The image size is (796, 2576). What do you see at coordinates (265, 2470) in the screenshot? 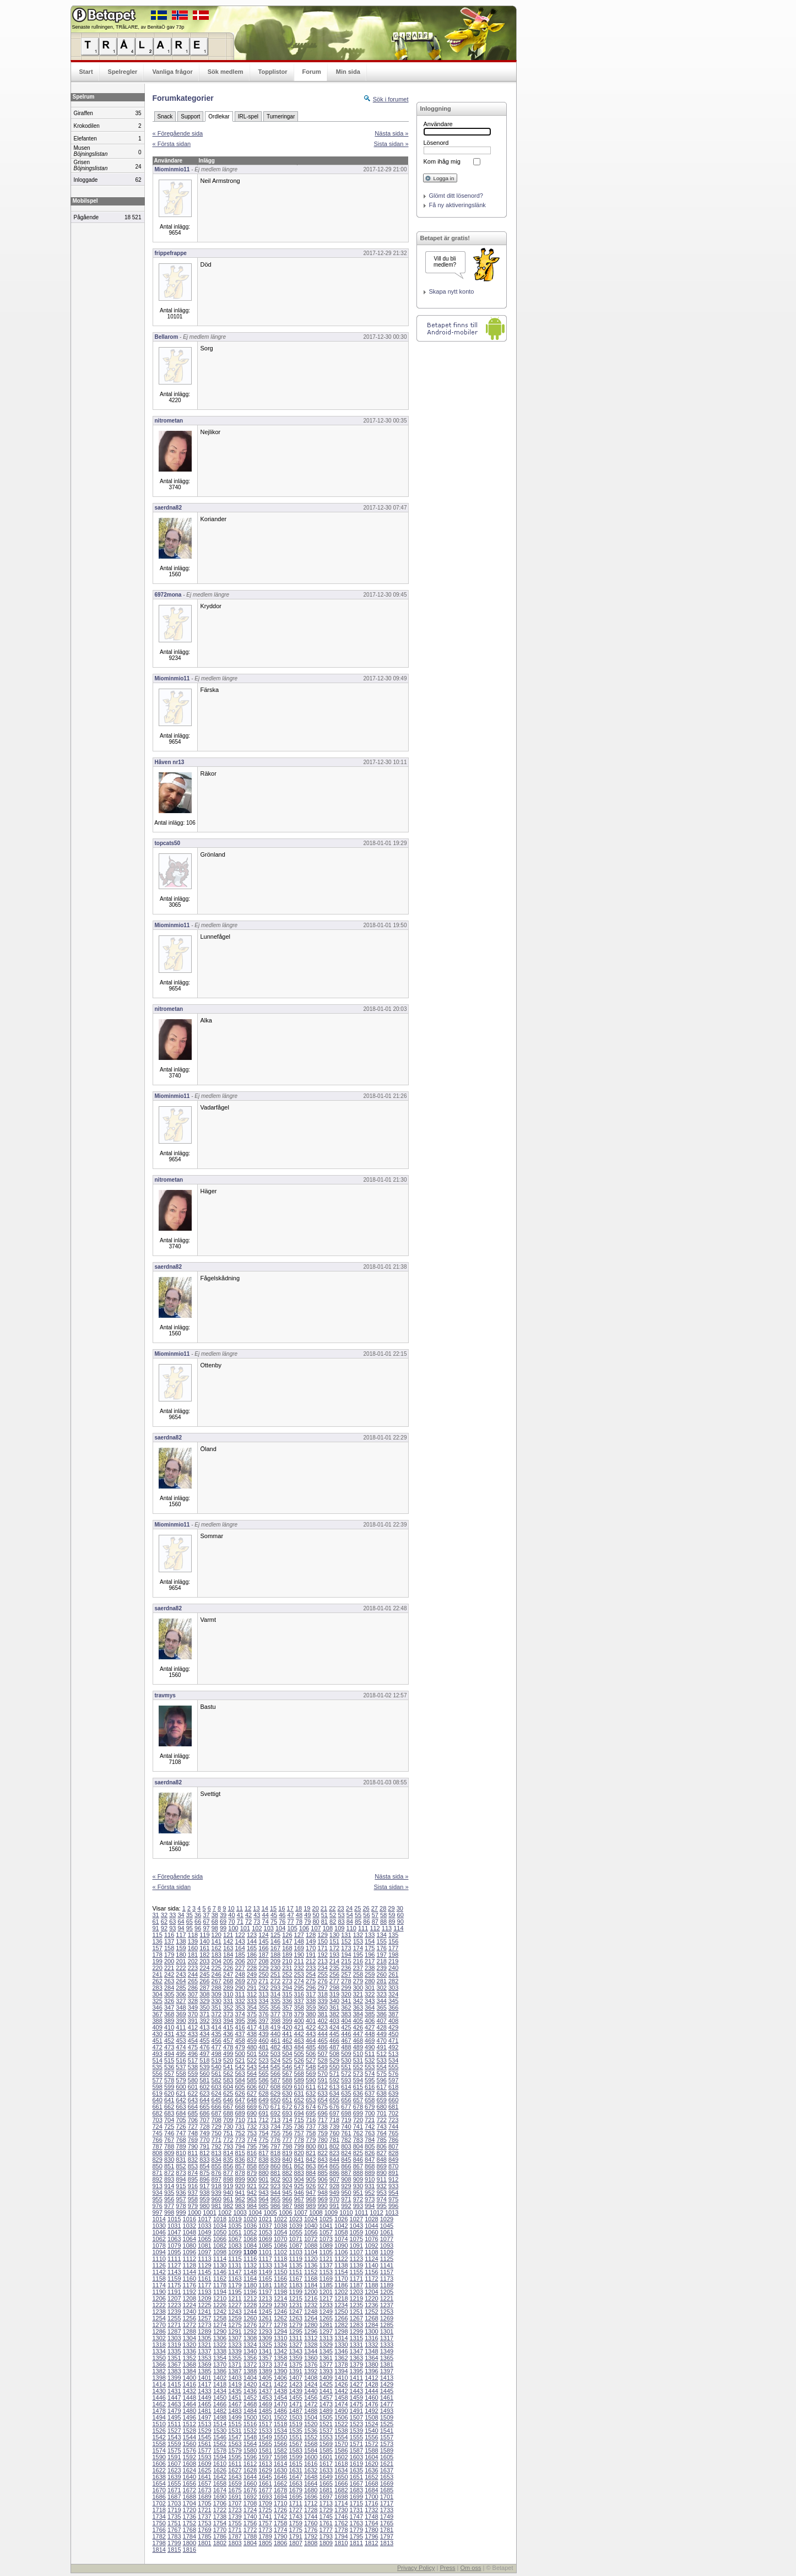
I see `1629` at bounding box center [265, 2470].